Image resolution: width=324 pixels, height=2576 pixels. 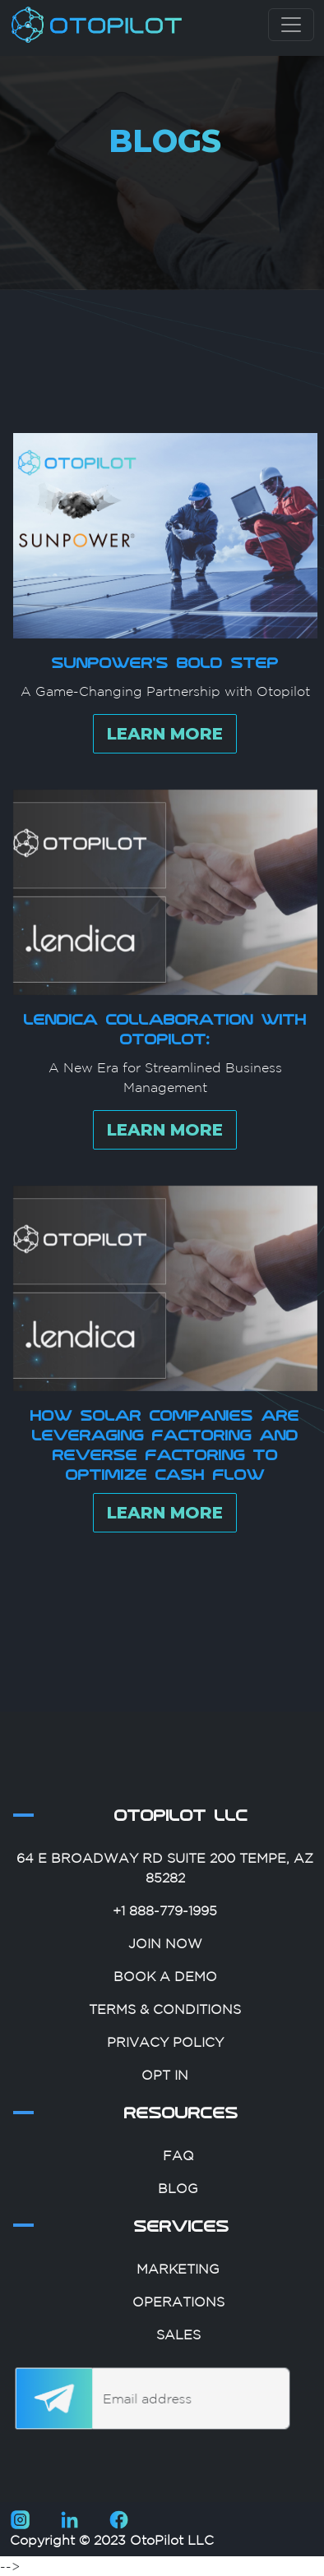 I want to click on +1 888-779-1995, so click(x=165, y=1955).